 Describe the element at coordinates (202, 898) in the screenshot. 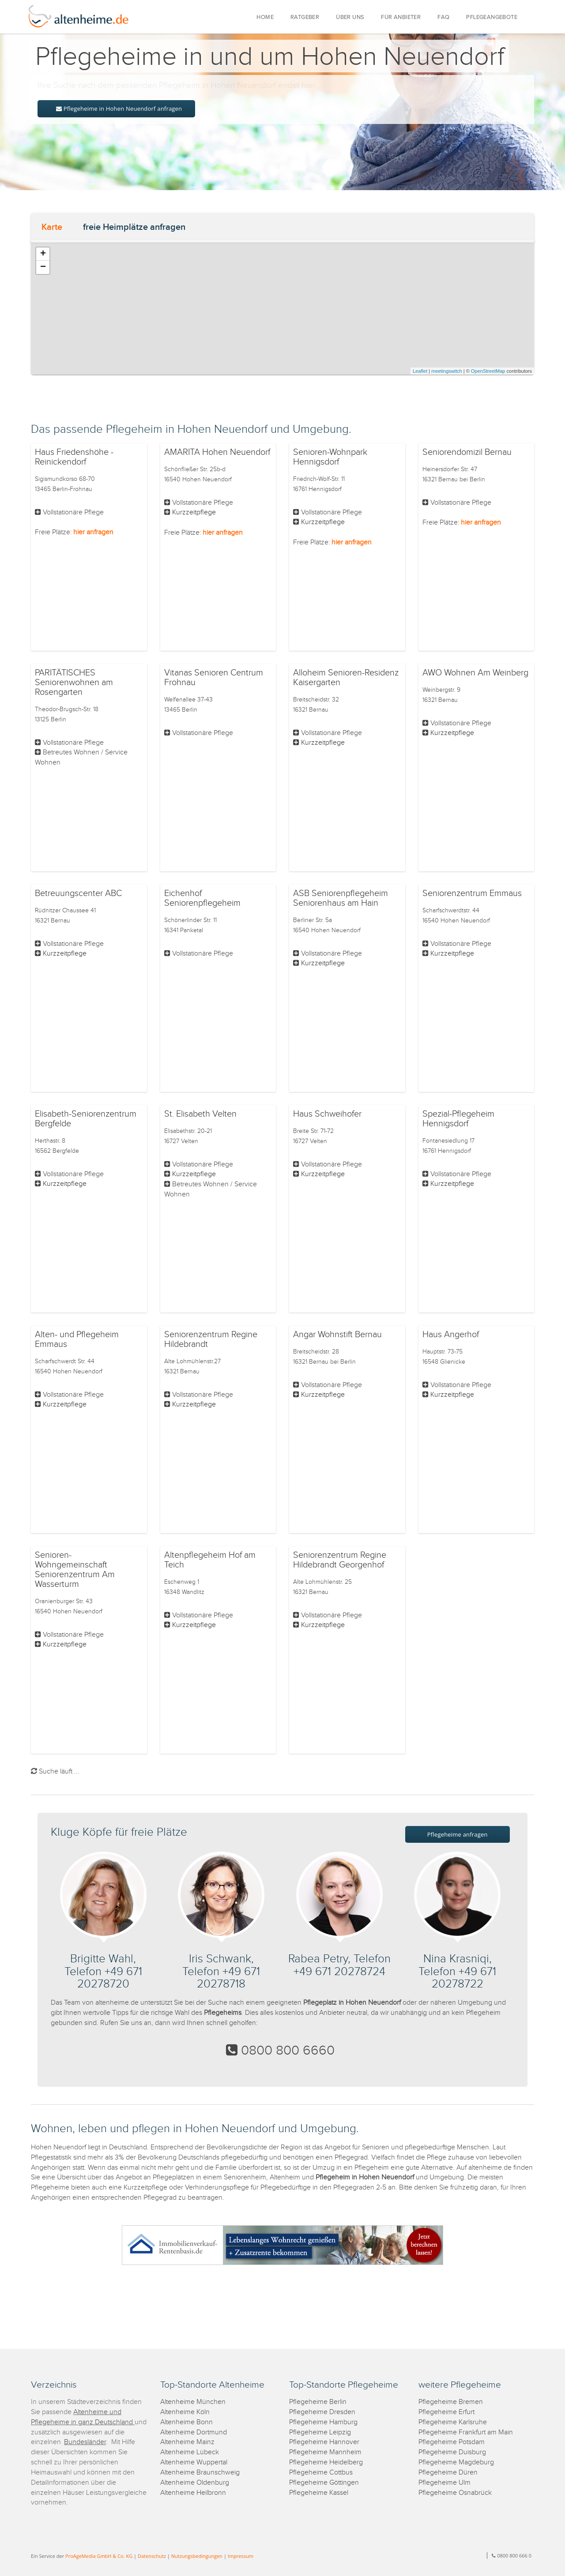

I see `Eichenhof Seniorenpflegeheim` at that location.